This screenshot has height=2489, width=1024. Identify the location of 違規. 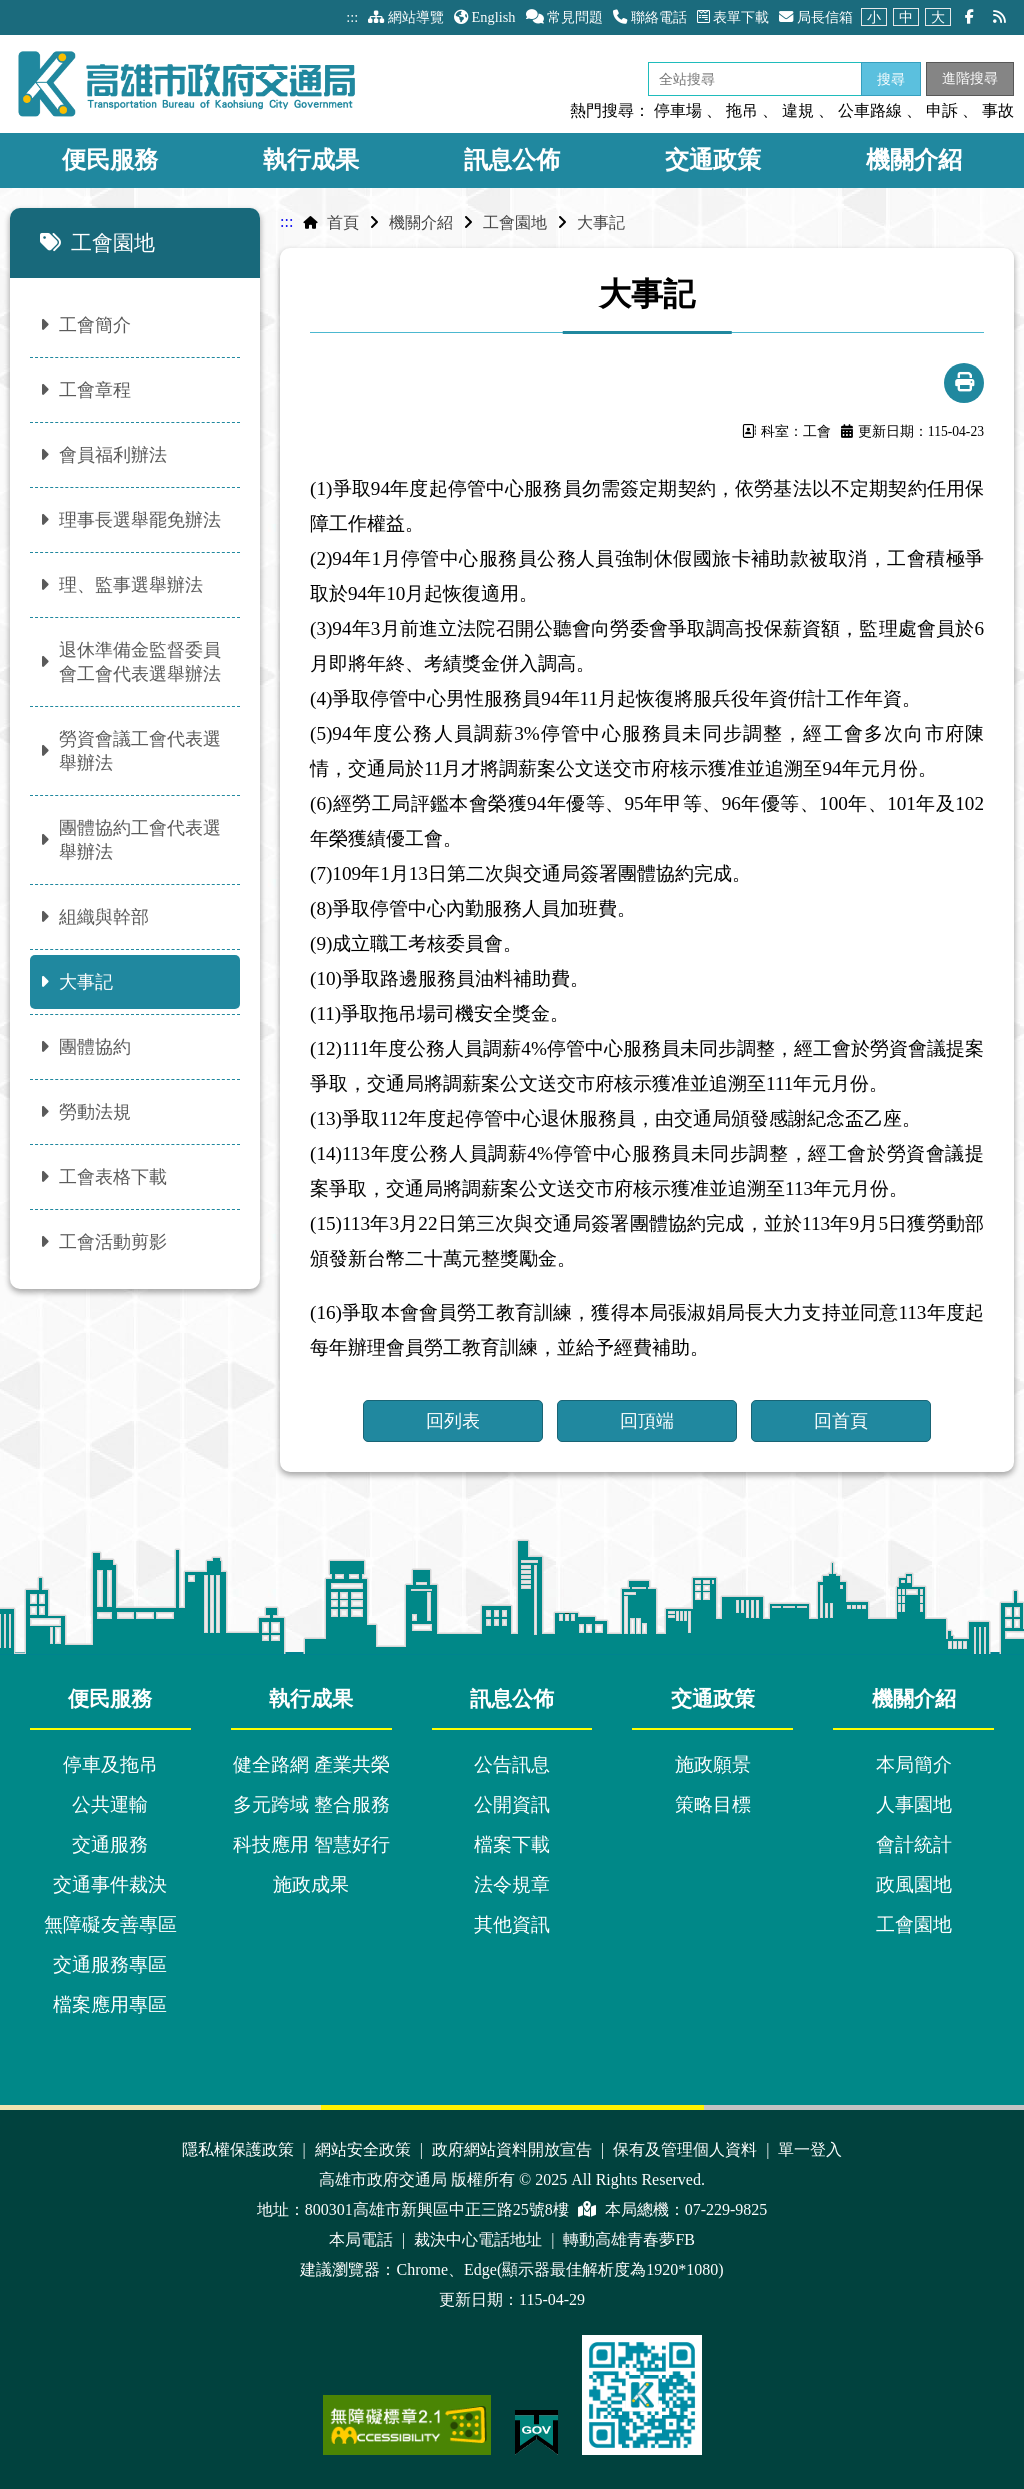
(798, 110).